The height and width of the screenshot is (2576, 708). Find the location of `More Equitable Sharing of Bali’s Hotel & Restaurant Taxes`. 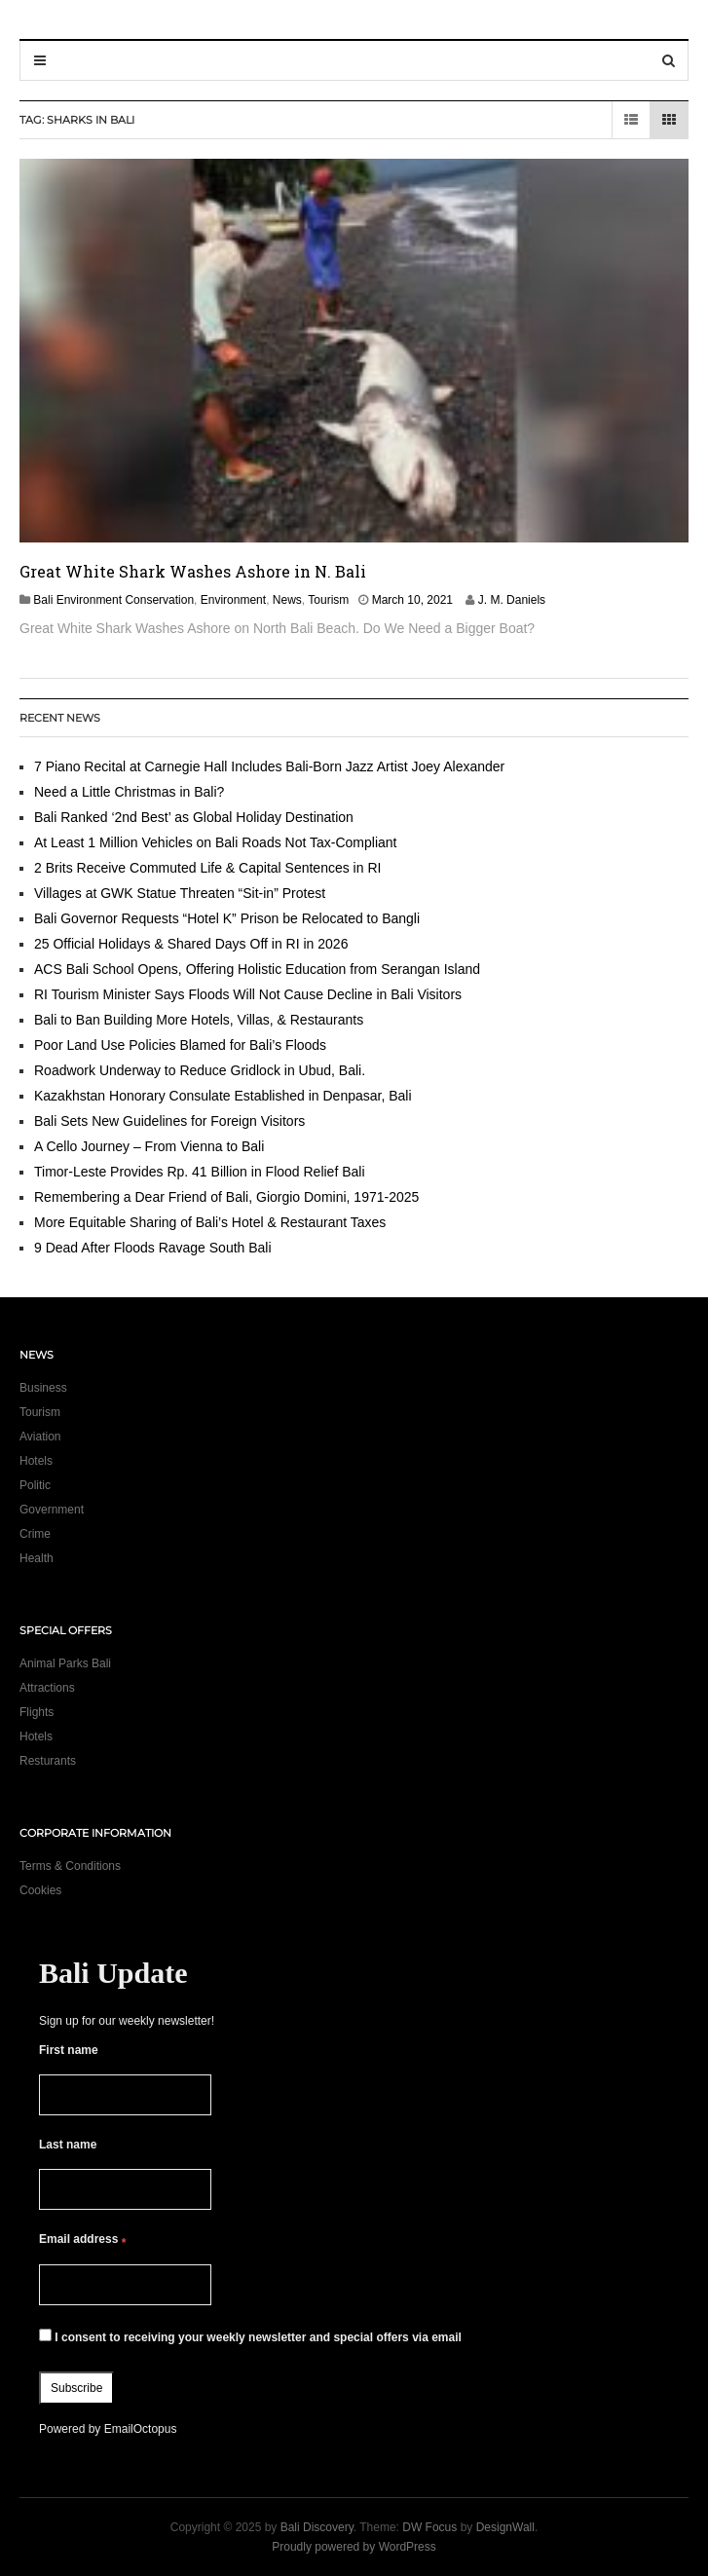

More Equitable Sharing of Bali’s Hotel & Restaurant Taxes is located at coordinates (210, 1222).